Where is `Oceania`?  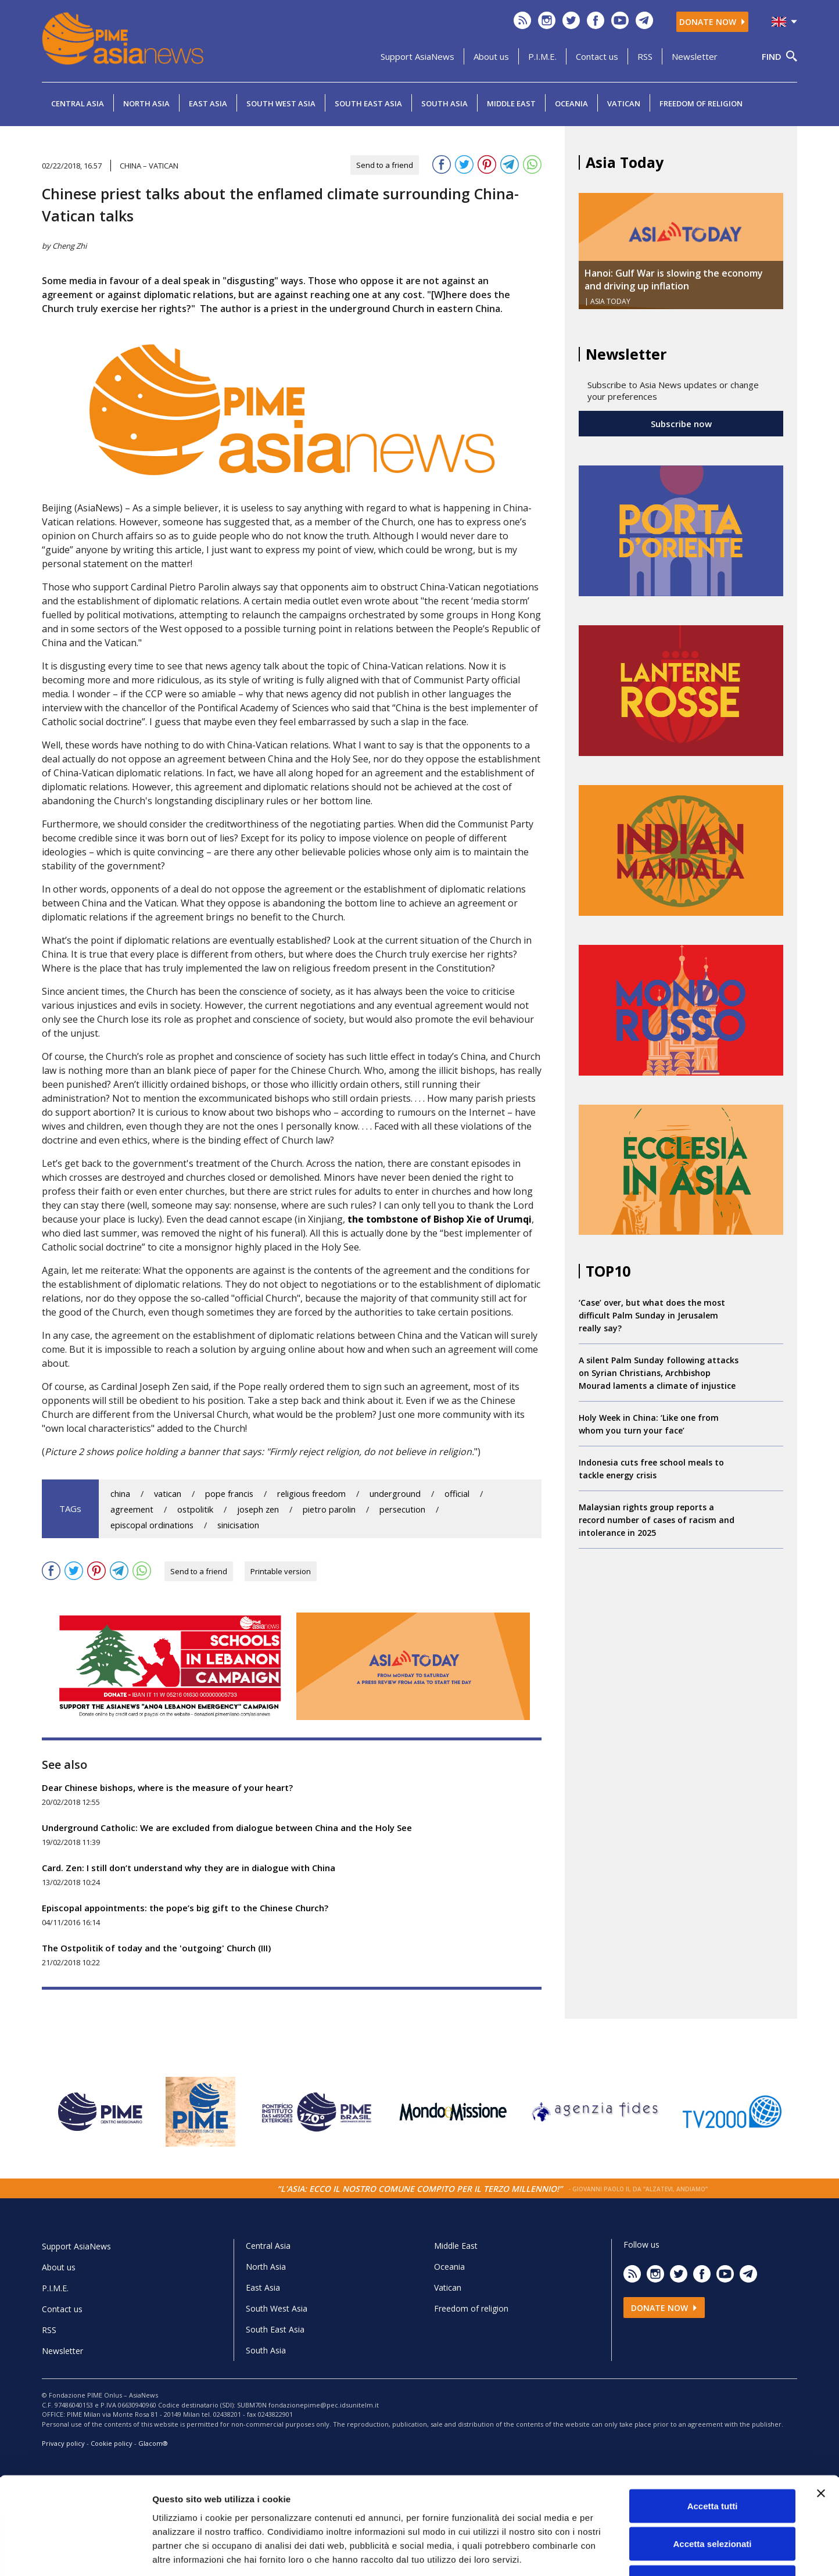
Oceania is located at coordinates (571, 103).